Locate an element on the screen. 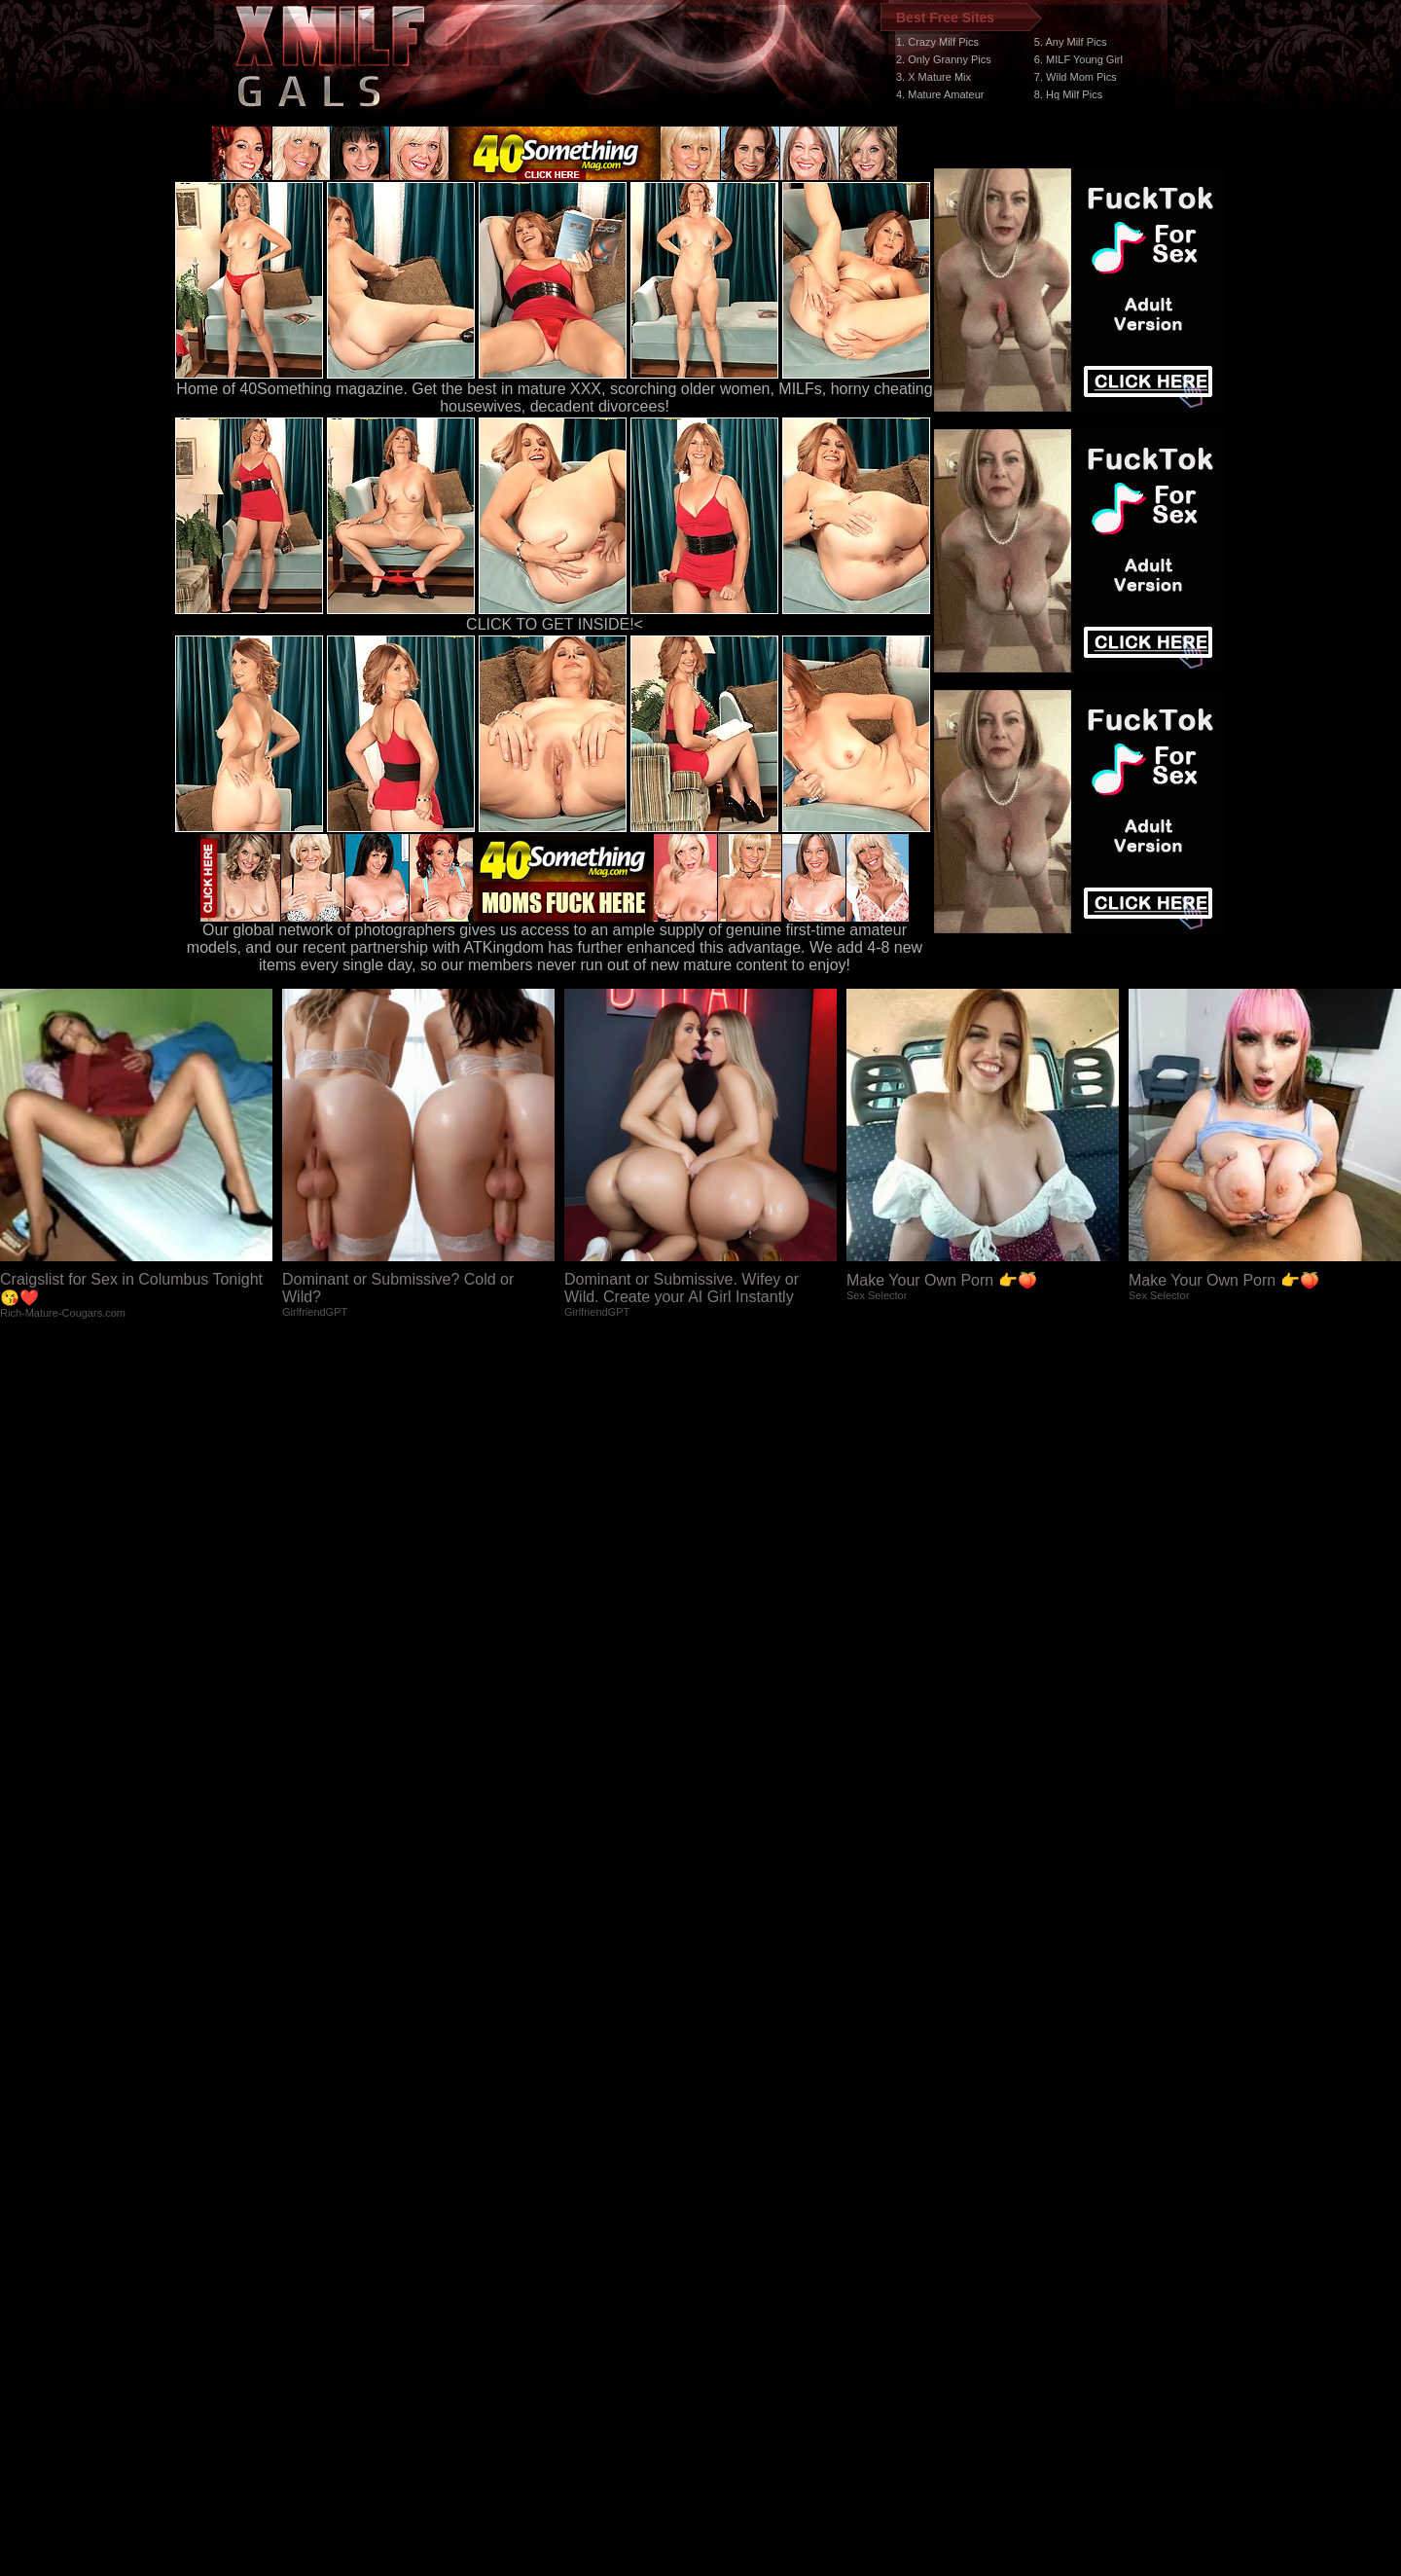 This screenshot has height=2576, width=1401. 3. X Mature Mix is located at coordinates (933, 77).